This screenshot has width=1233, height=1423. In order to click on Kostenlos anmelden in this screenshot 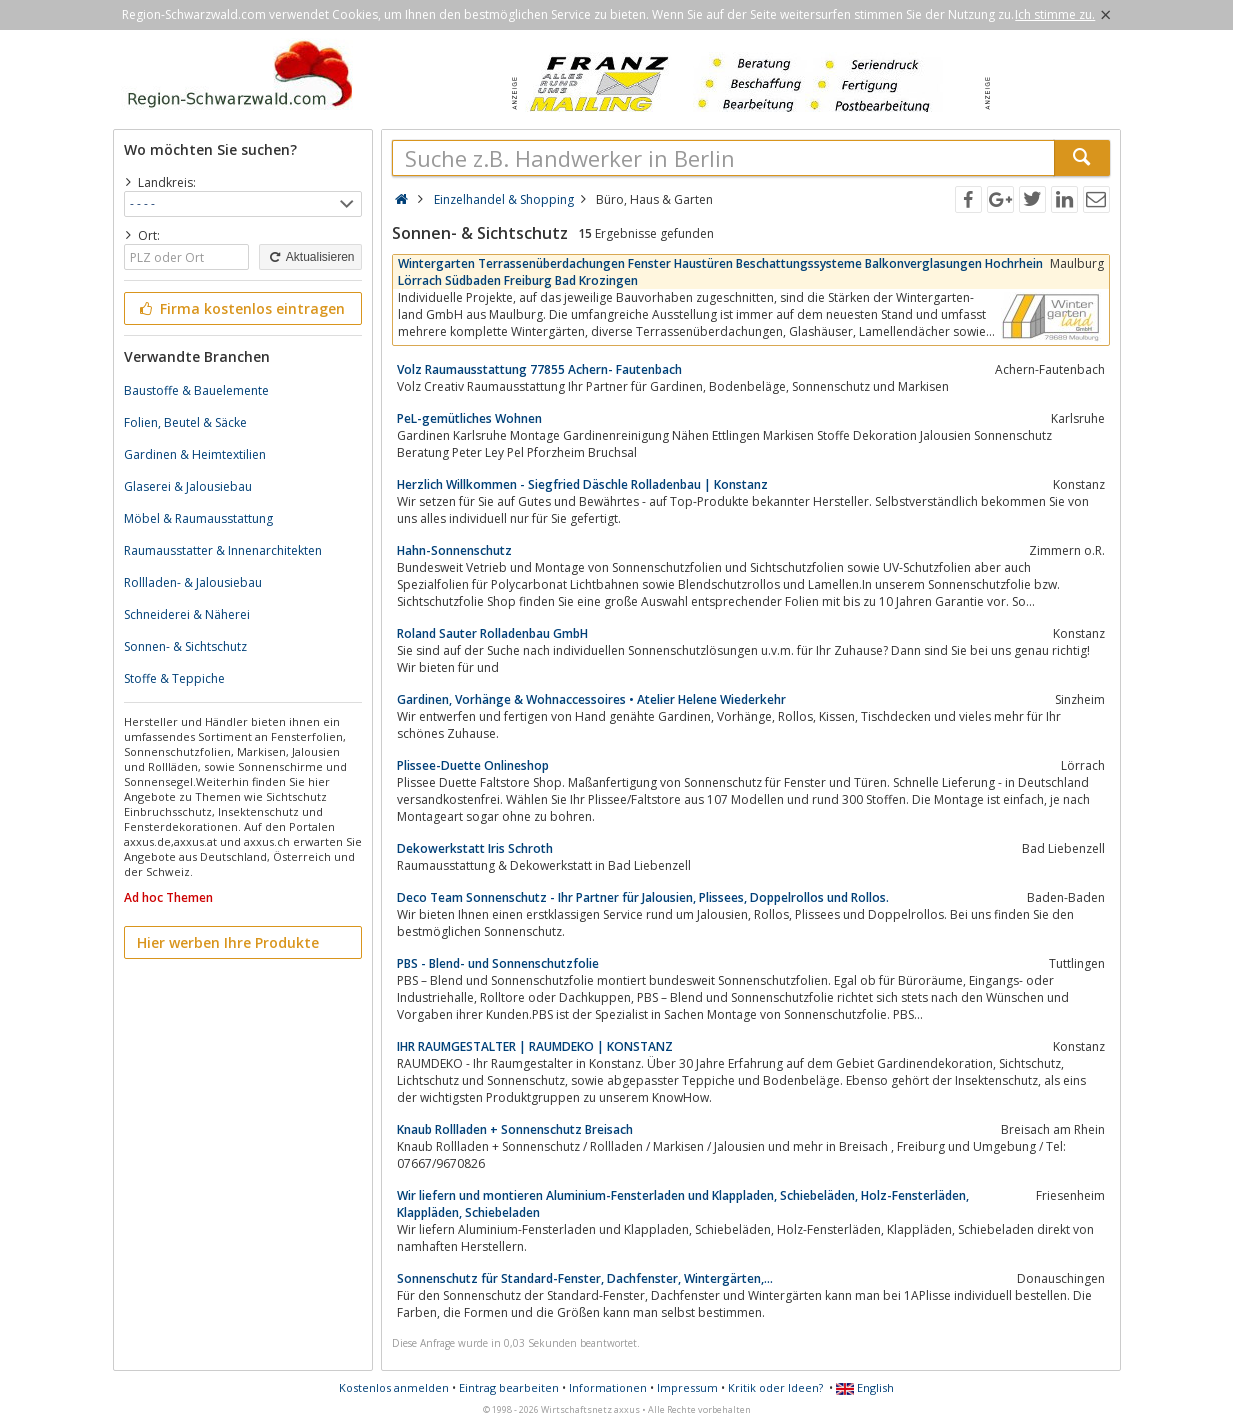, I will do `click(394, 1387)`.